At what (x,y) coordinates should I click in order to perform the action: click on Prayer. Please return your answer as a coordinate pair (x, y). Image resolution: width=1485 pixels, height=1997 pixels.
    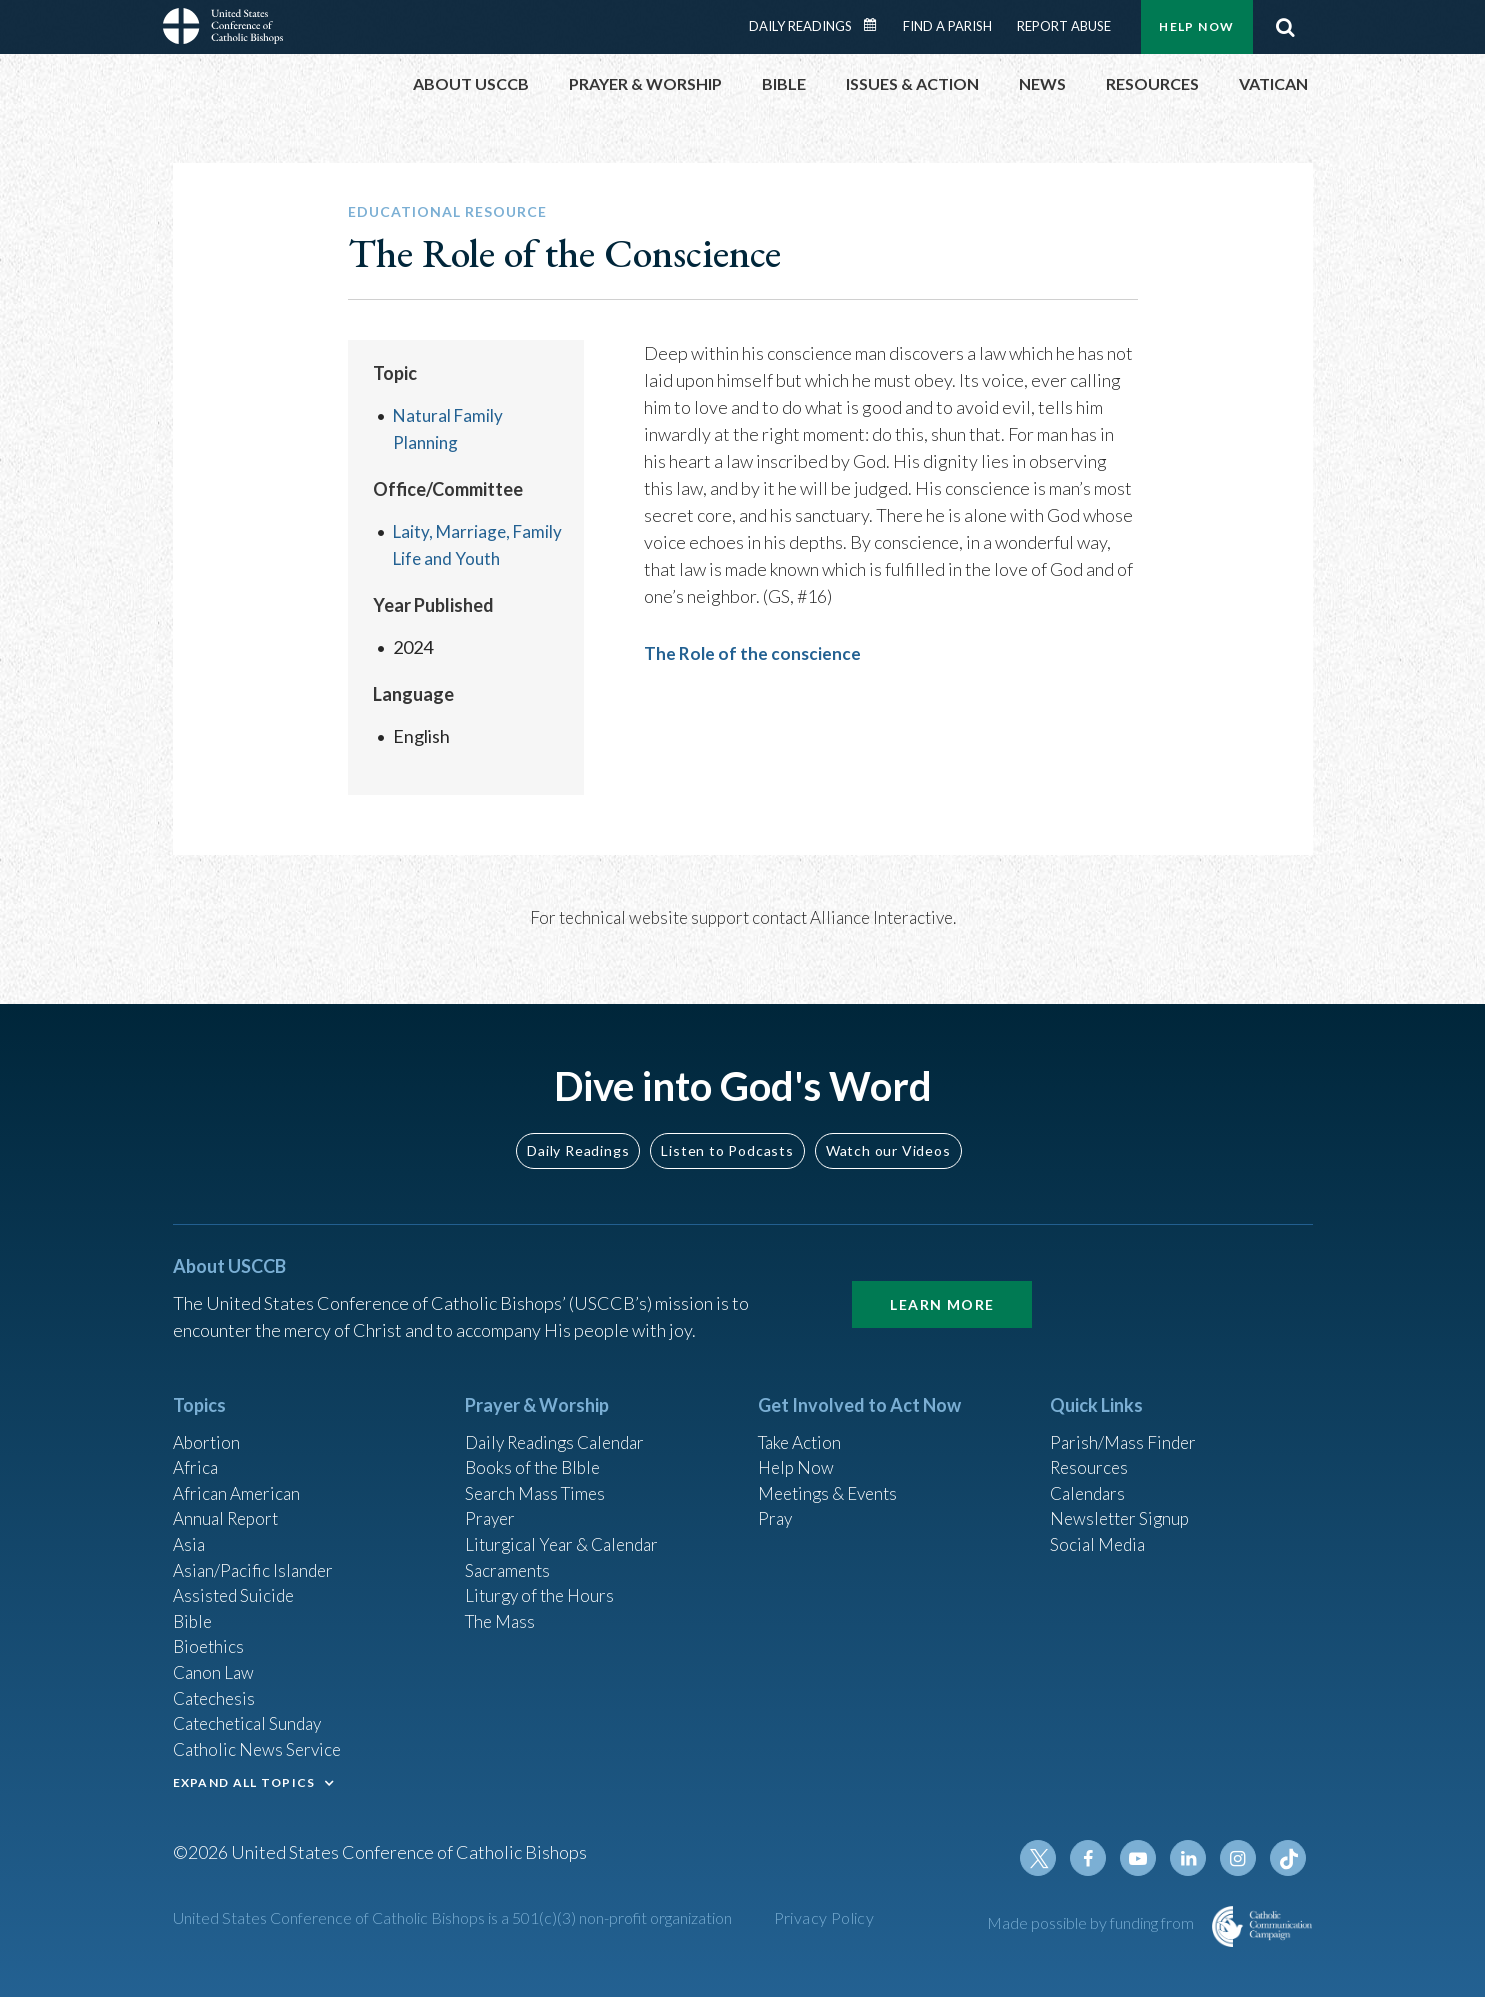
    Looking at the image, I should click on (491, 1501).